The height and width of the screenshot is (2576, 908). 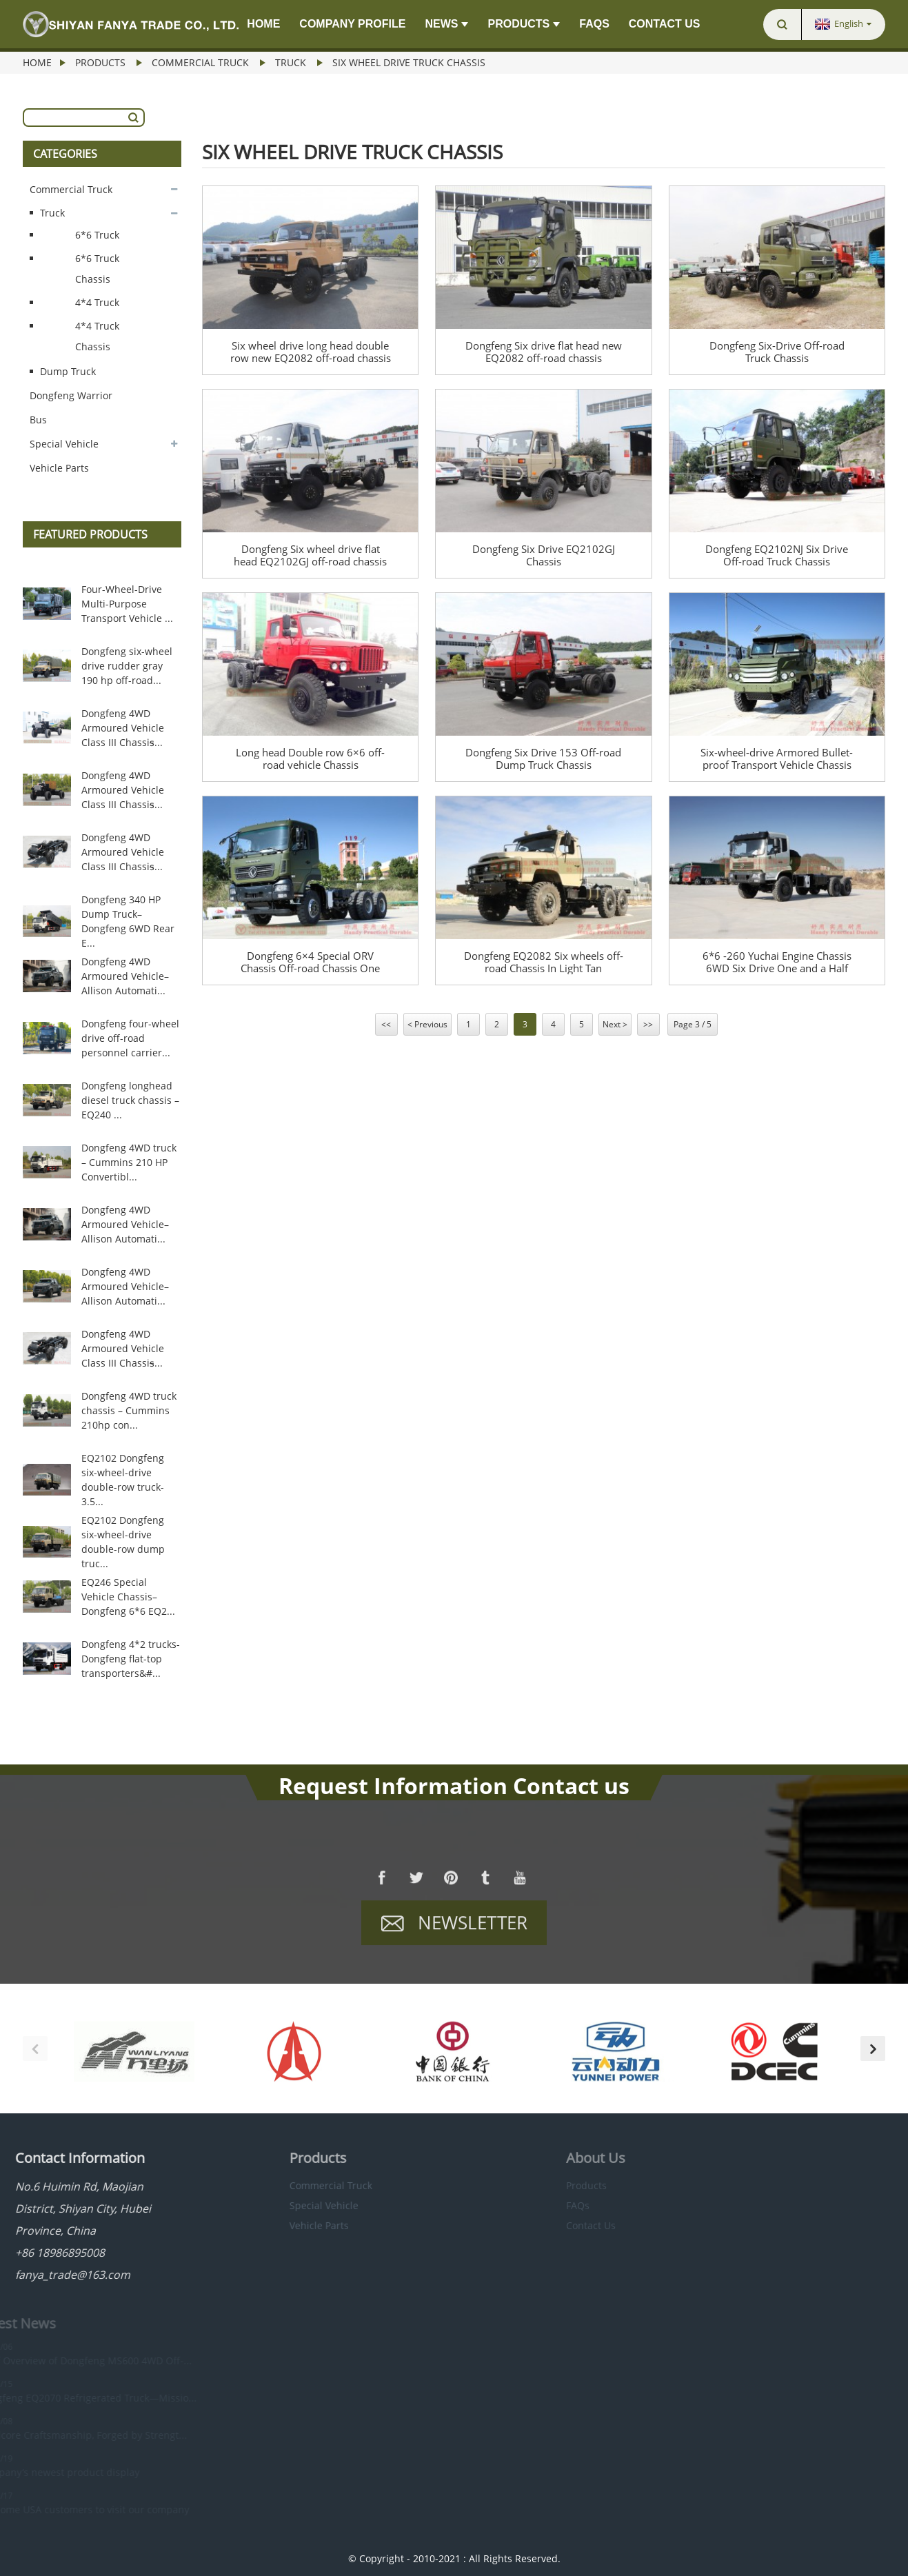 What do you see at coordinates (543, 555) in the screenshot?
I see `Dongfeng Six Drive EQ2102GJ Chassis` at bounding box center [543, 555].